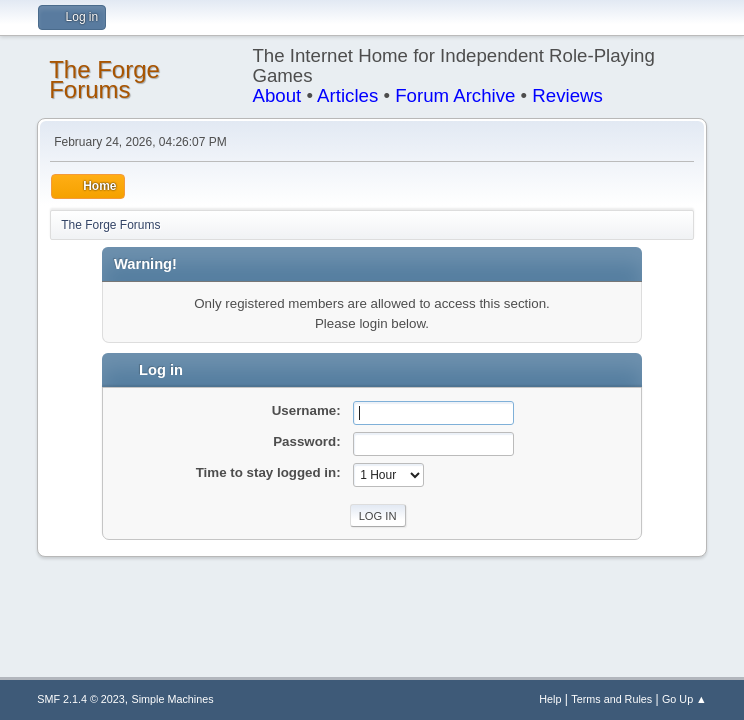 The width and height of the screenshot is (744, 720). Describe the element at coordinates (455, 95) in the screenshot. I see `Forum Archive` at that location.